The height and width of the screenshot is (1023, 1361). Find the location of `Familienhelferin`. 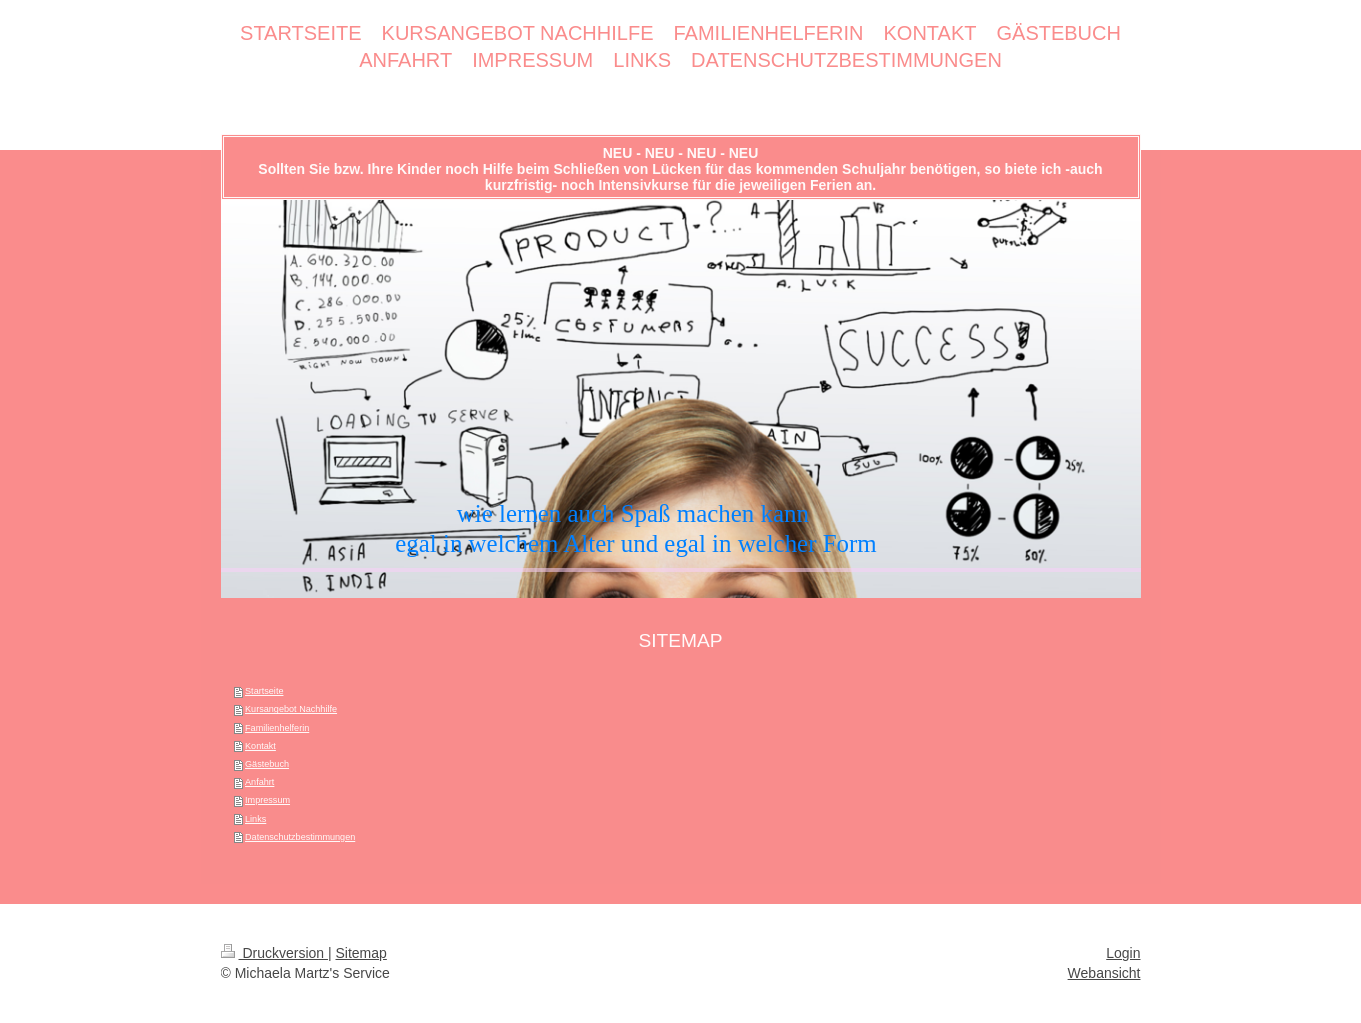

Familienhelferin is located at coordinates (277, 728).